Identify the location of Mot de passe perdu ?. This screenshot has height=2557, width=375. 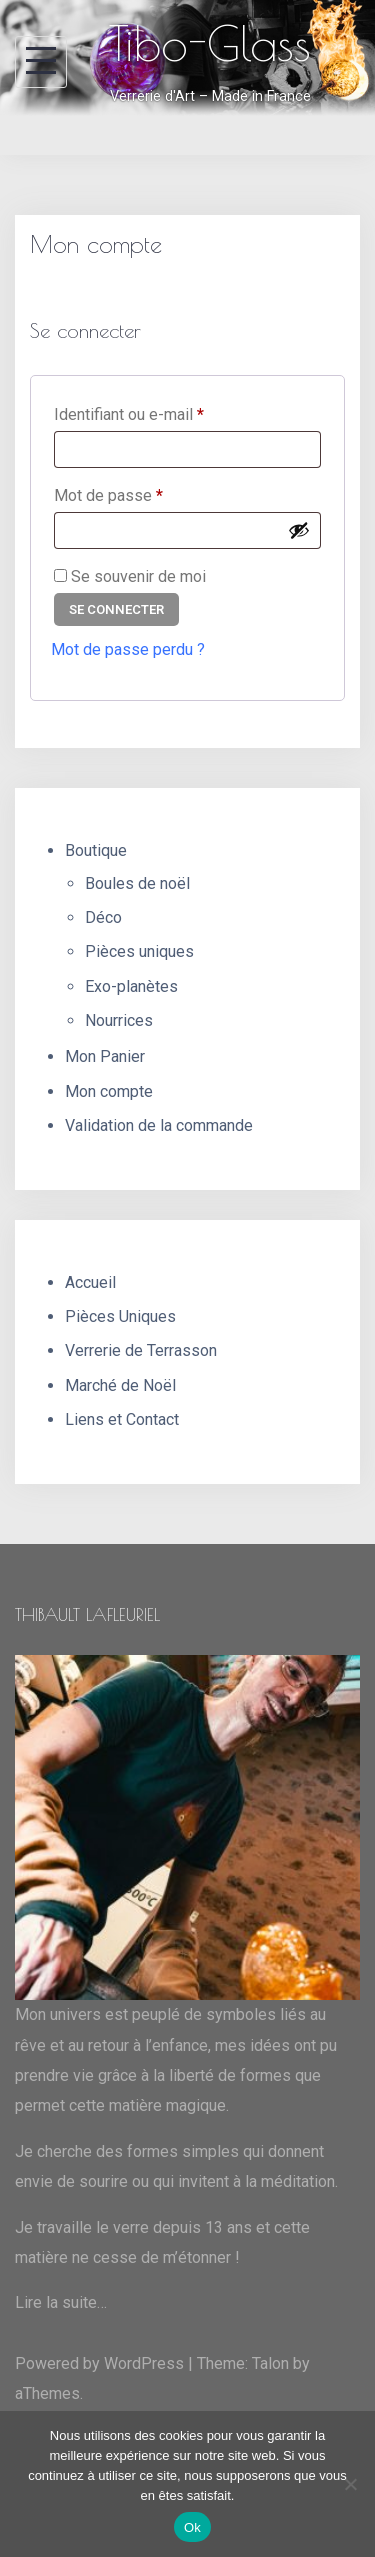
(128, 649).